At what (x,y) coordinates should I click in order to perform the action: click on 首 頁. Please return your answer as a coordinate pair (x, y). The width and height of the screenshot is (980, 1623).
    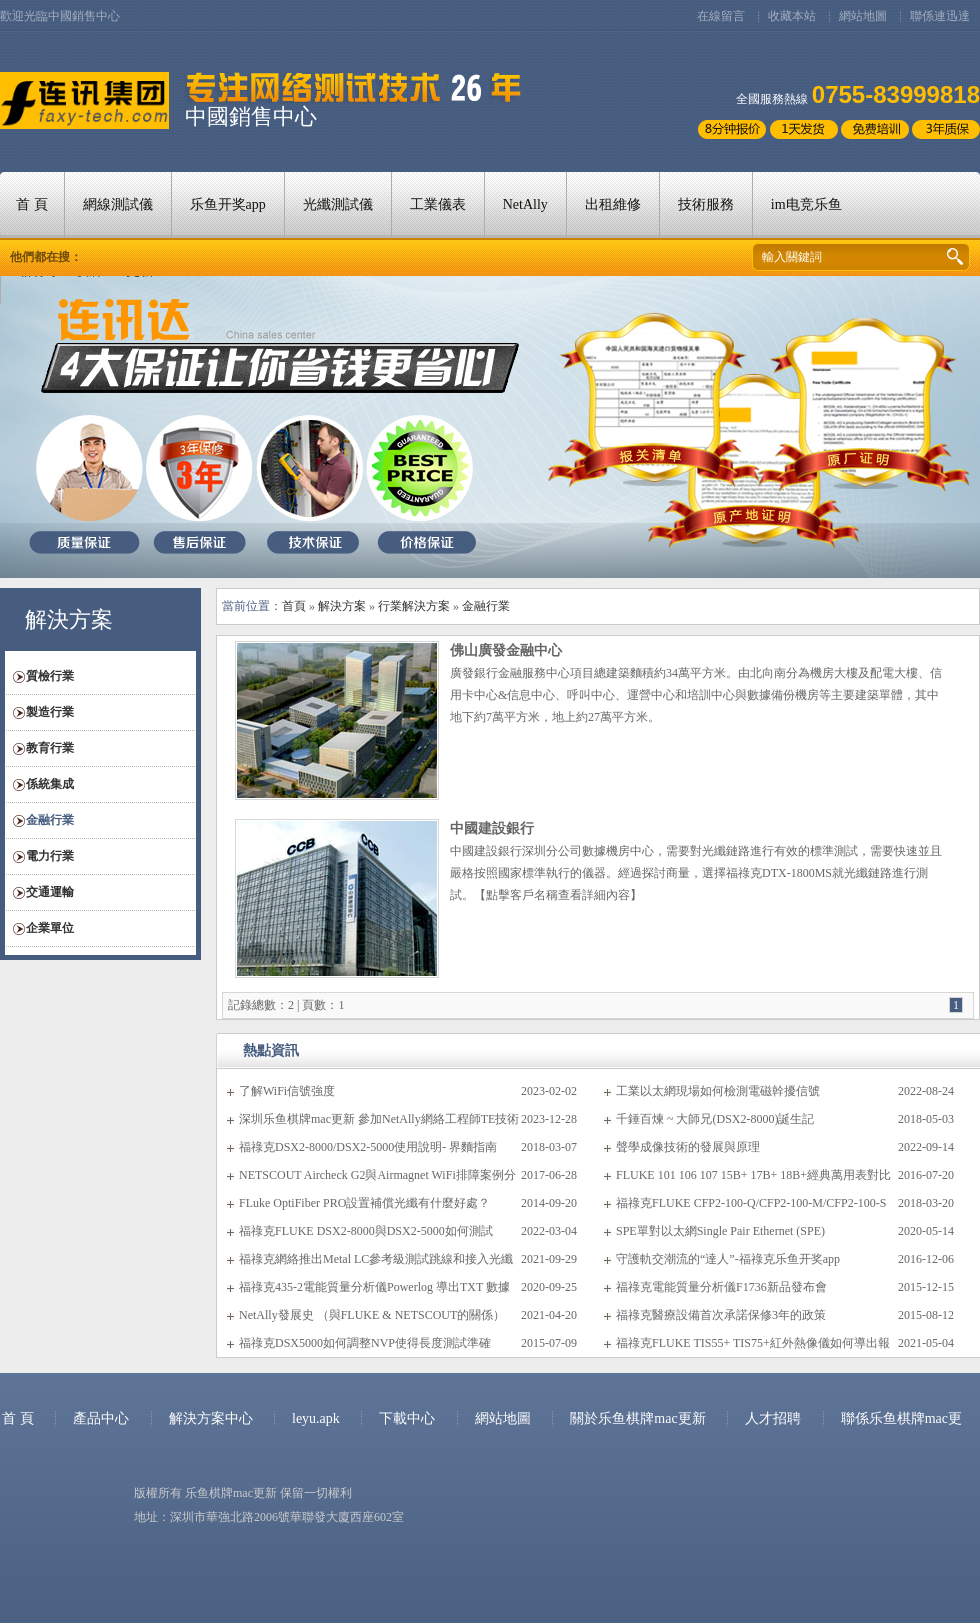
    Looking at the image, I should click on (32, 204).